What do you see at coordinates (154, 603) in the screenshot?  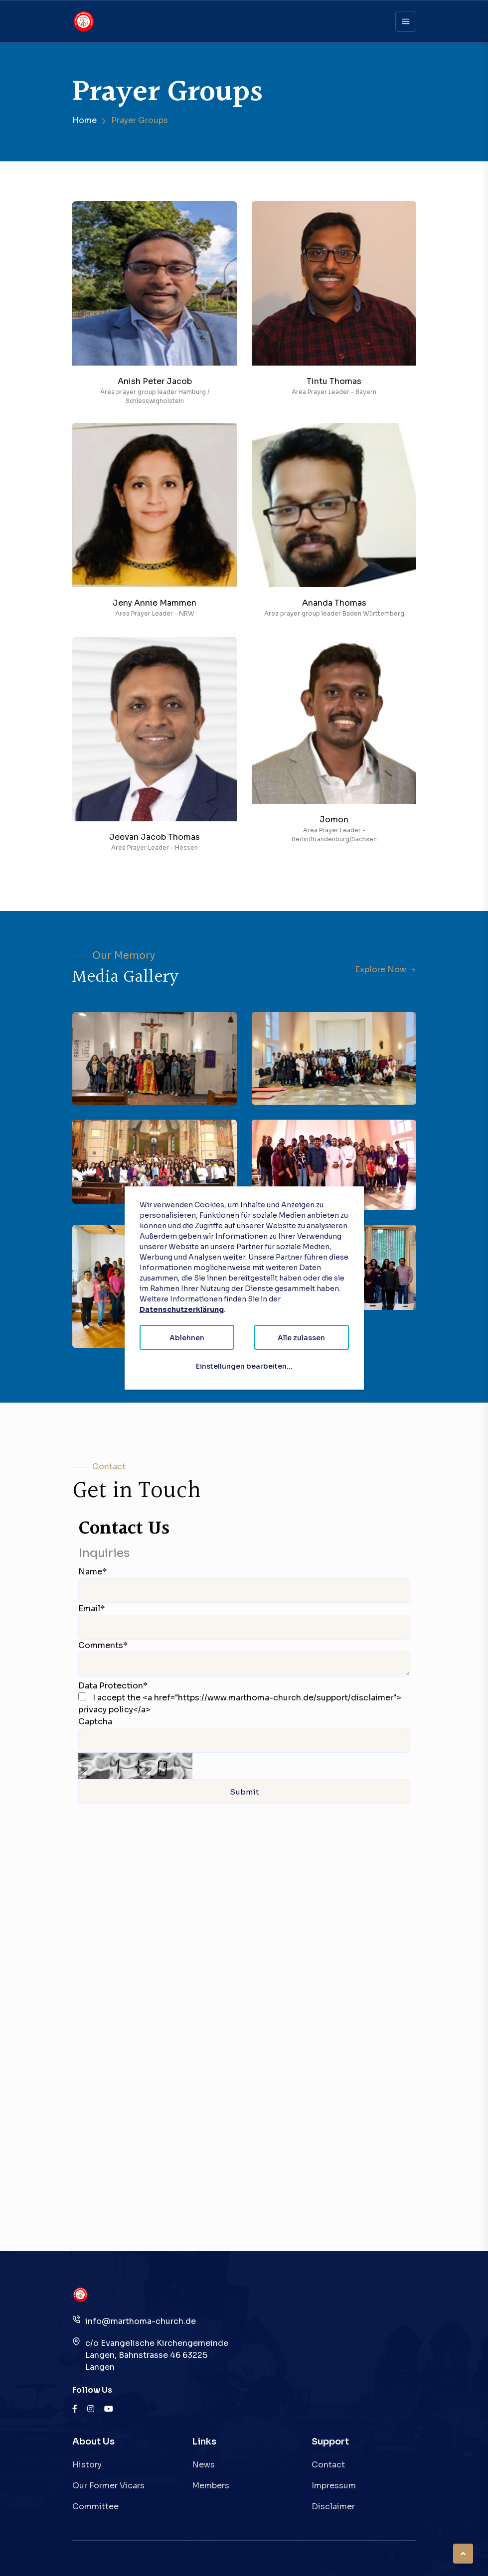 I see `Jeny Annie Mammen` at bounding box center [154, 603].